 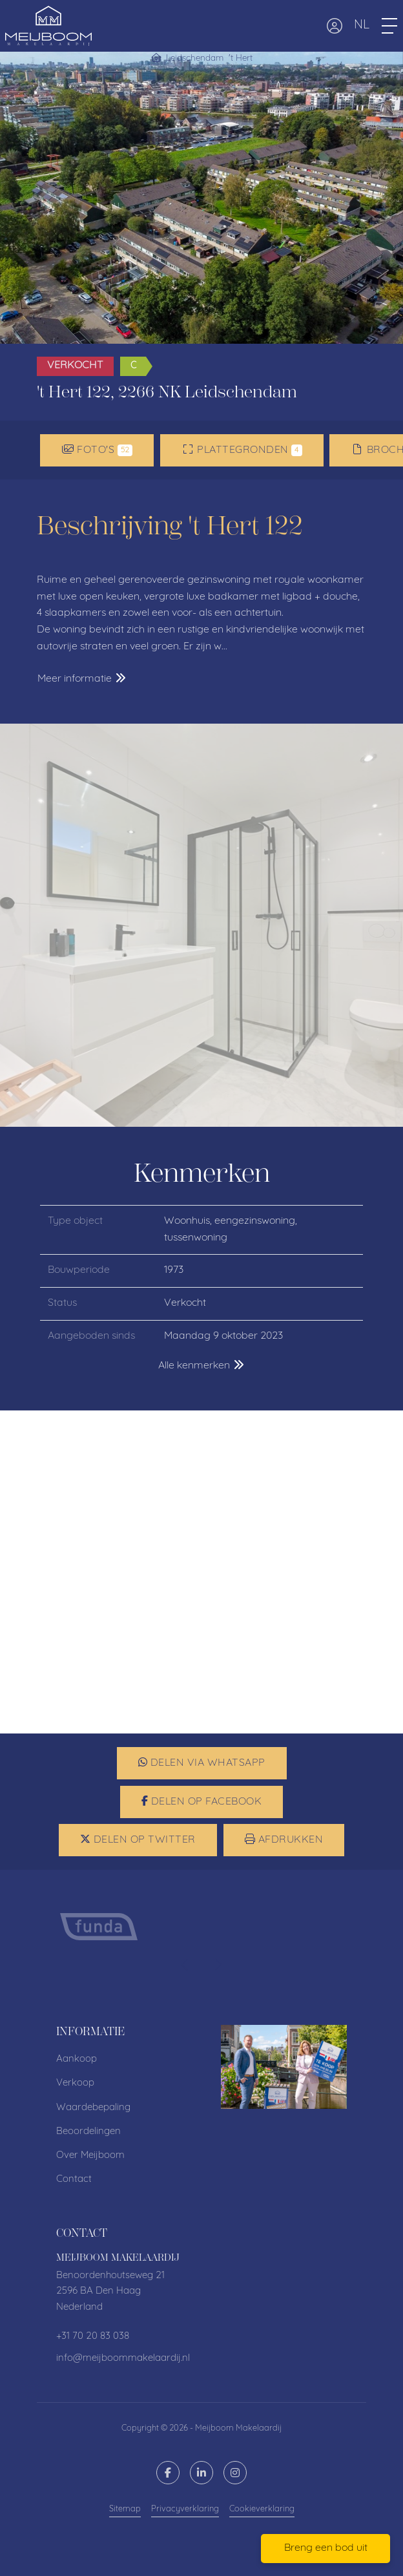 What do you see at coordinates (201, 2472) in the screenshot?
I see `[LinkedIn webpagina]` at bounding box center [201, 2472].